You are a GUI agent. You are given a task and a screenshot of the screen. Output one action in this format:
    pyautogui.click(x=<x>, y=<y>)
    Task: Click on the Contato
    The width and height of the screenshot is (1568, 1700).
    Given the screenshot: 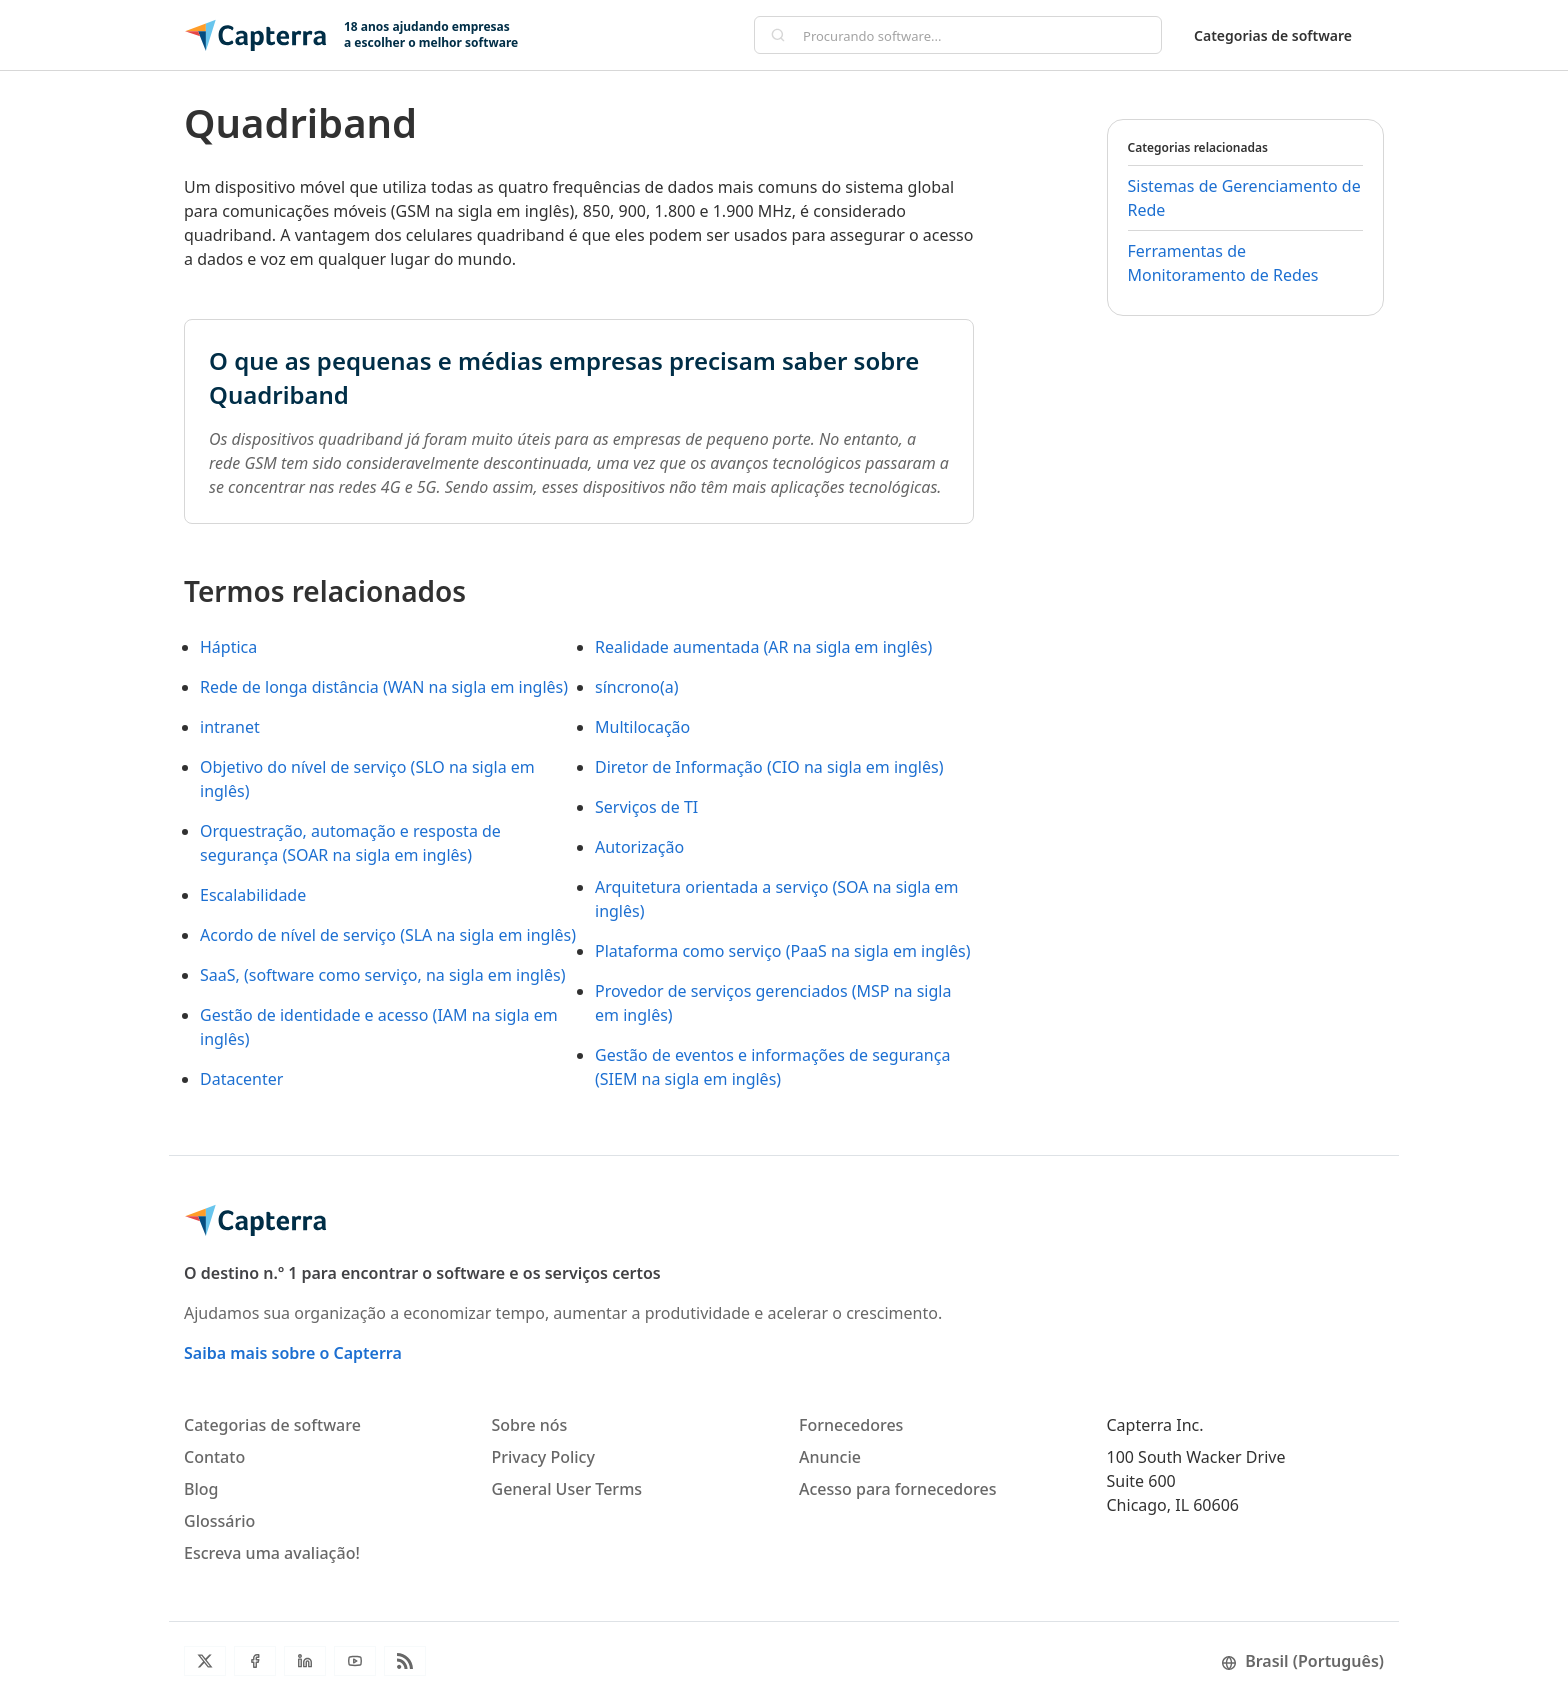 What is the action you would take?
    pyautogui.click(x=214, y=1457)
    